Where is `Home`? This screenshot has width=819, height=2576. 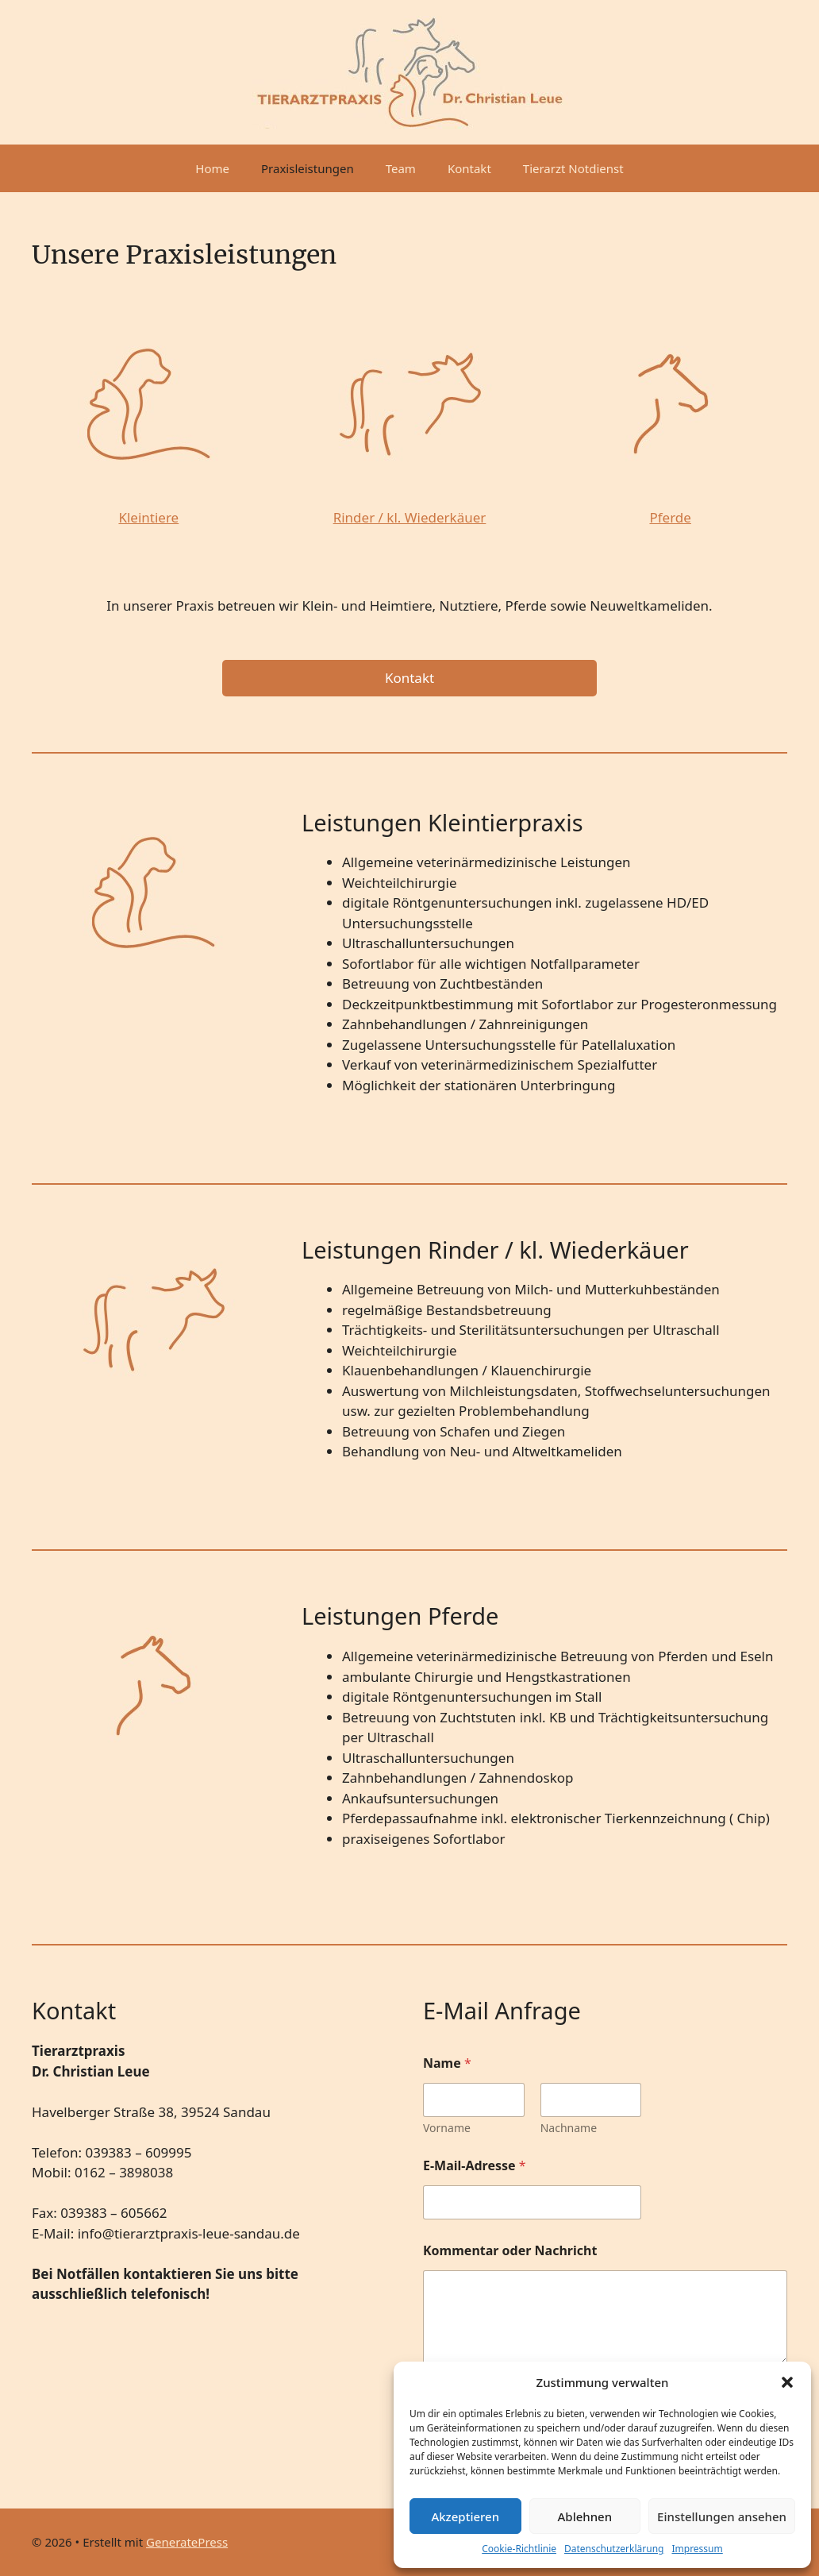 Home is located at coordinates (212, 168).